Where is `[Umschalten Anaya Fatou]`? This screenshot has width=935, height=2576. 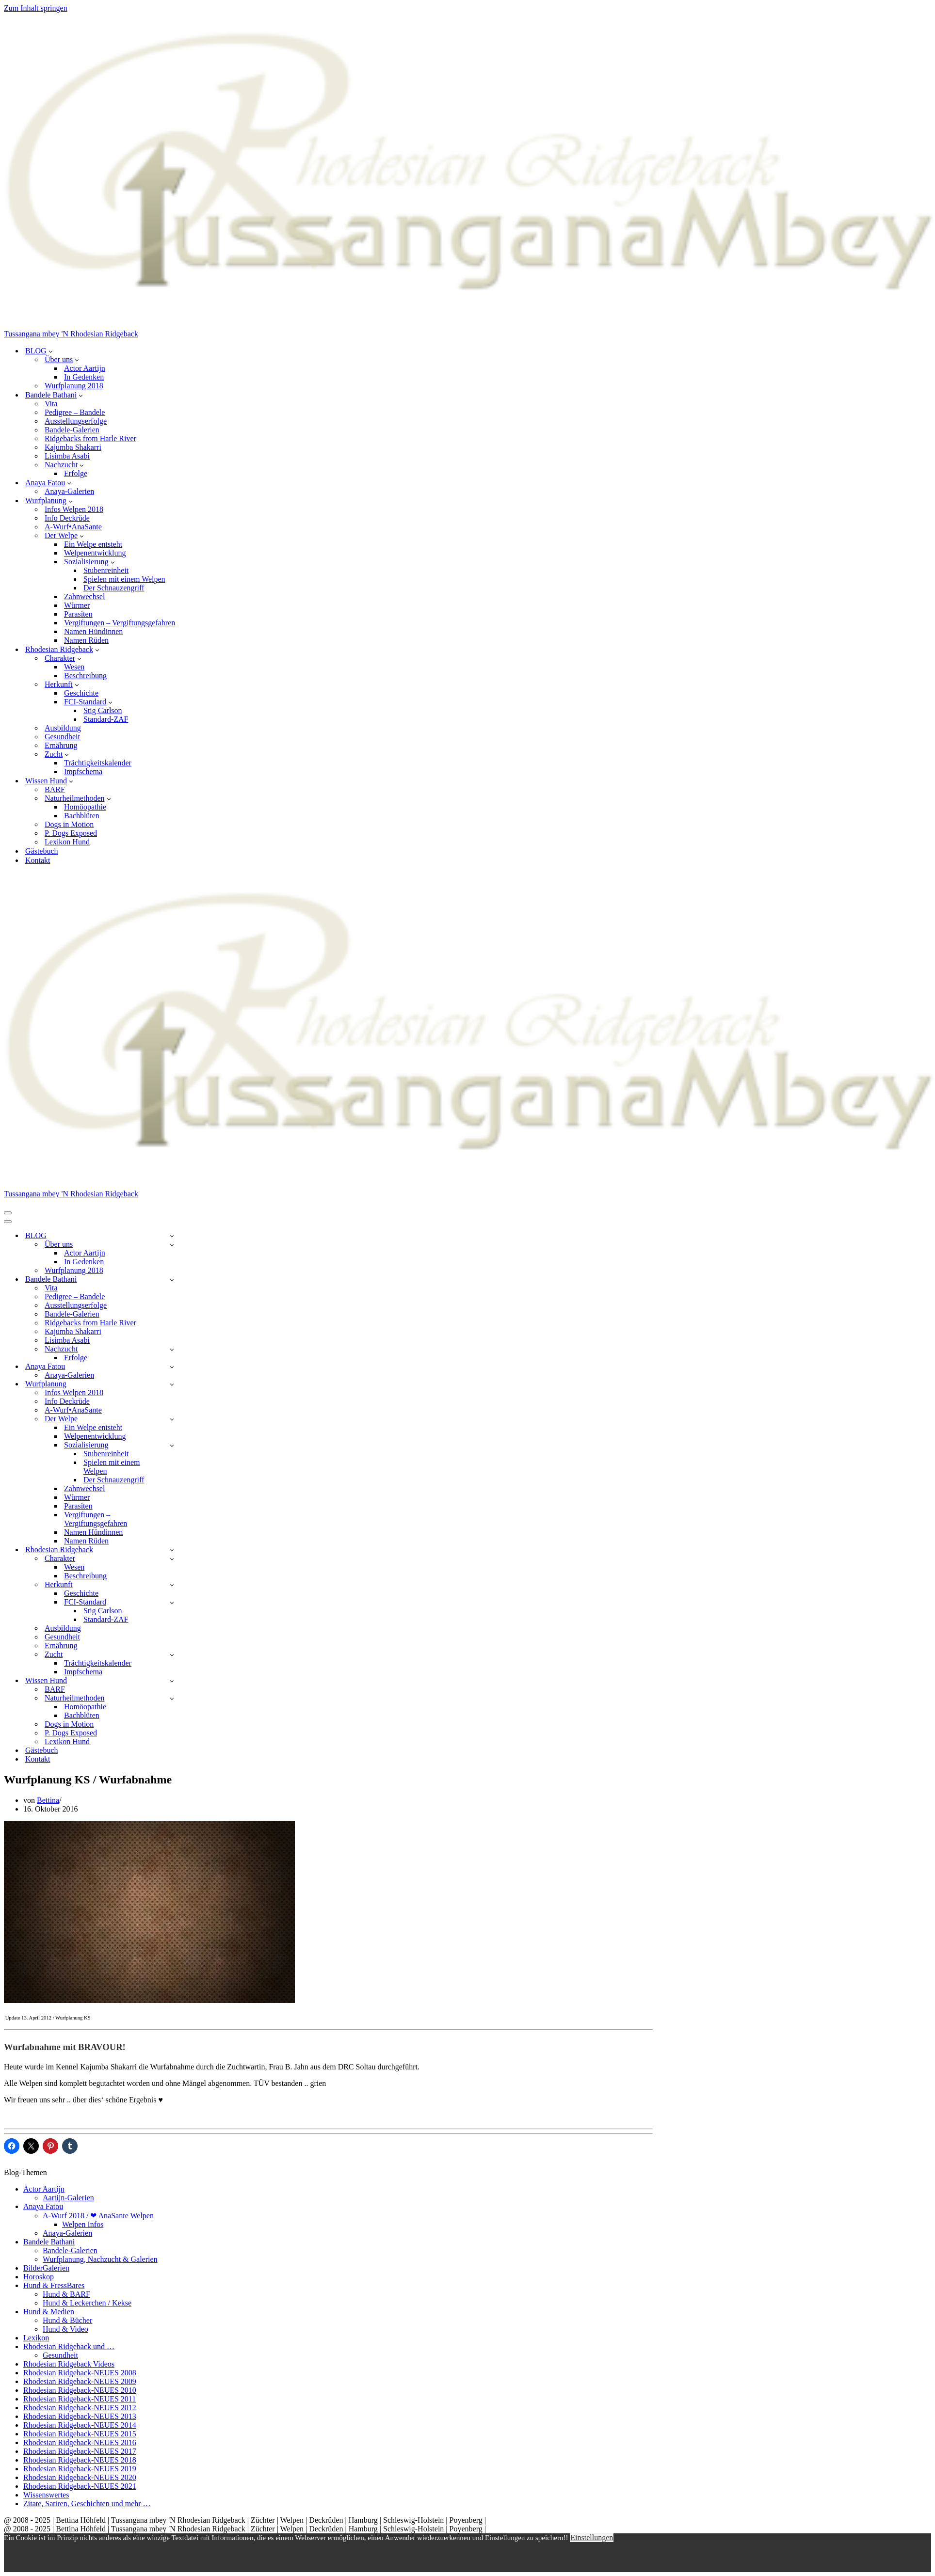
[Umschalten Anaya Fatou] is located at coordinates (172, 1367).